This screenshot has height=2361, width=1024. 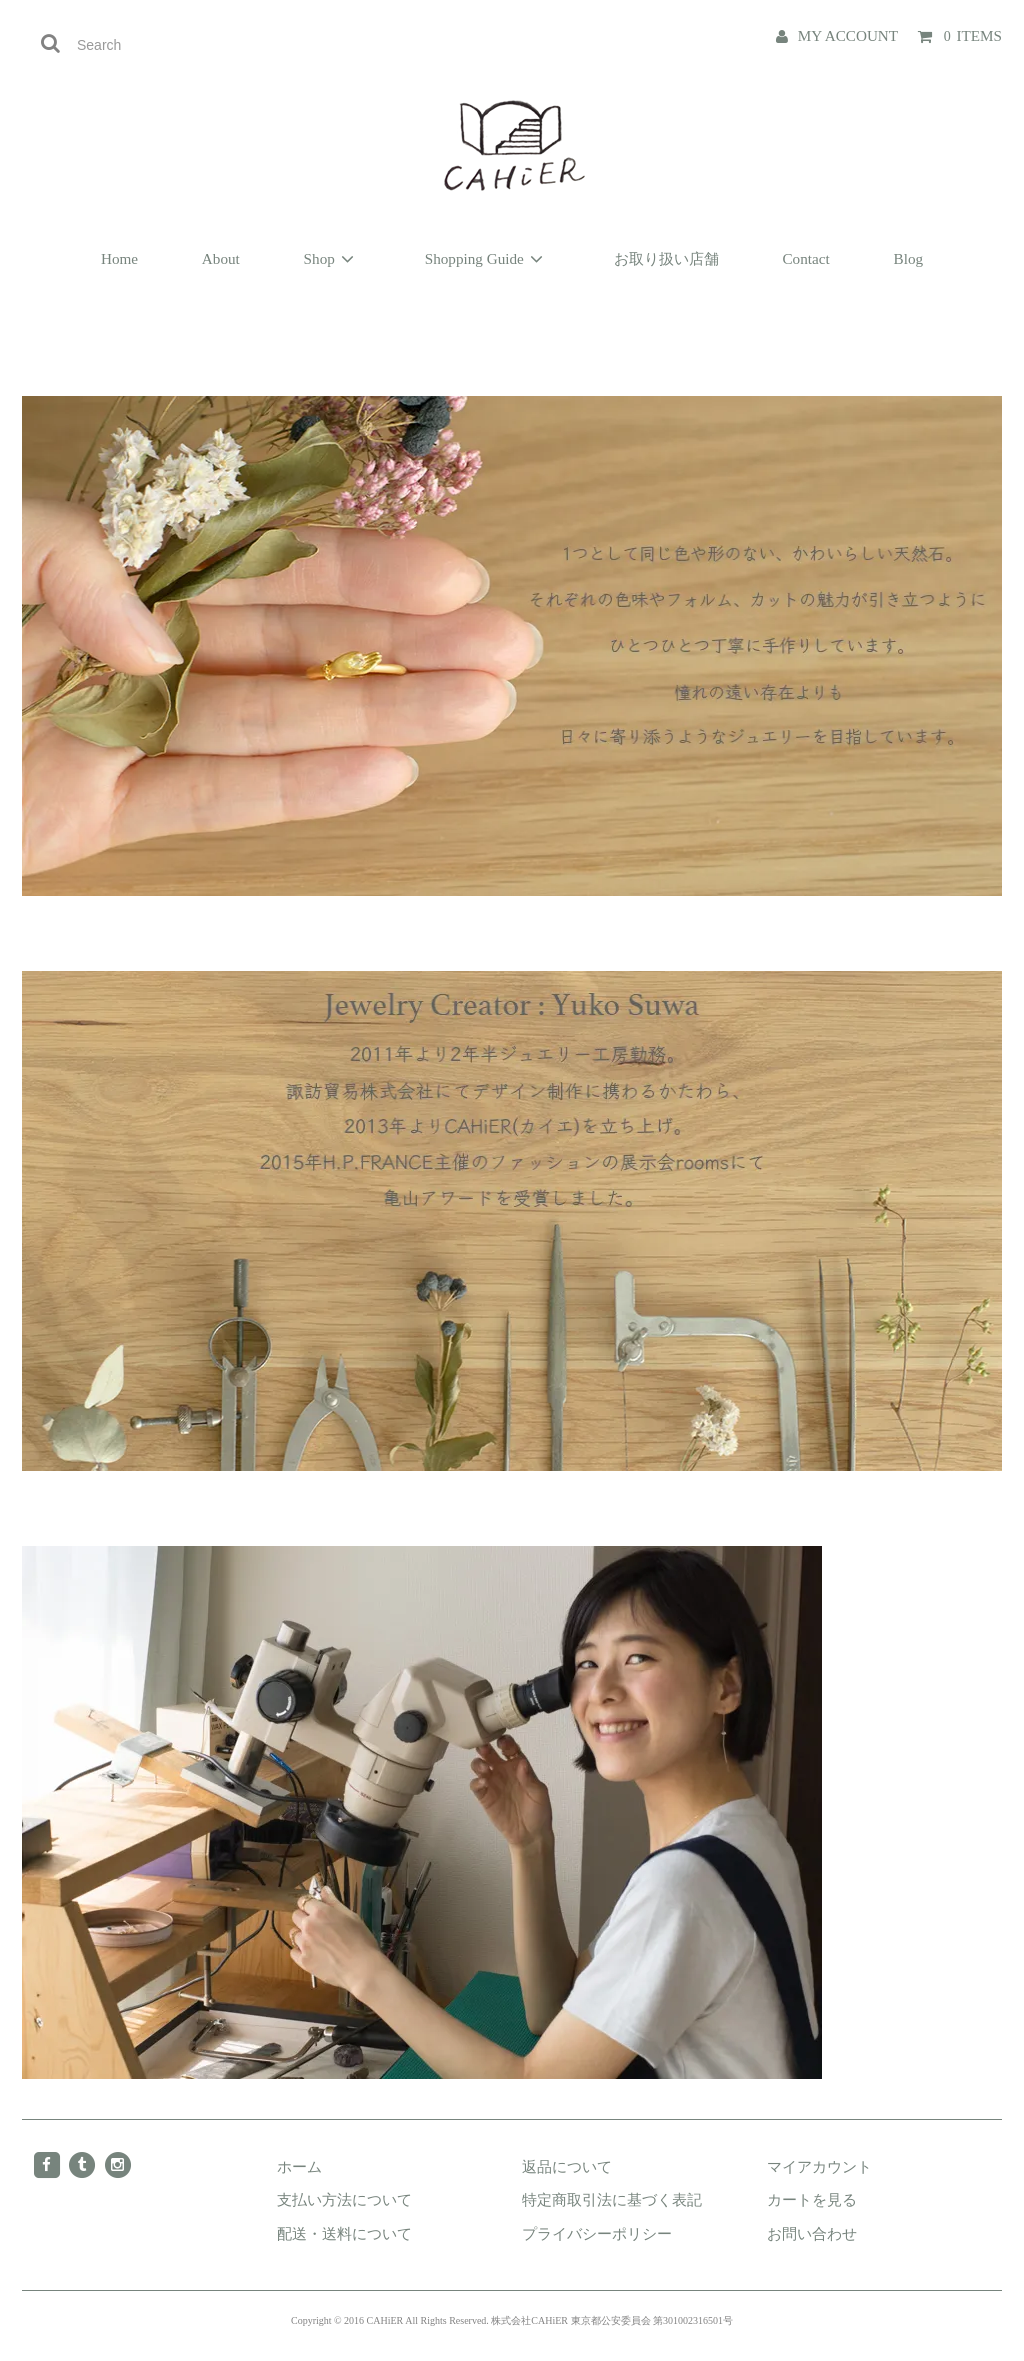 I want to click on Shop, so click(x=332, y=258).